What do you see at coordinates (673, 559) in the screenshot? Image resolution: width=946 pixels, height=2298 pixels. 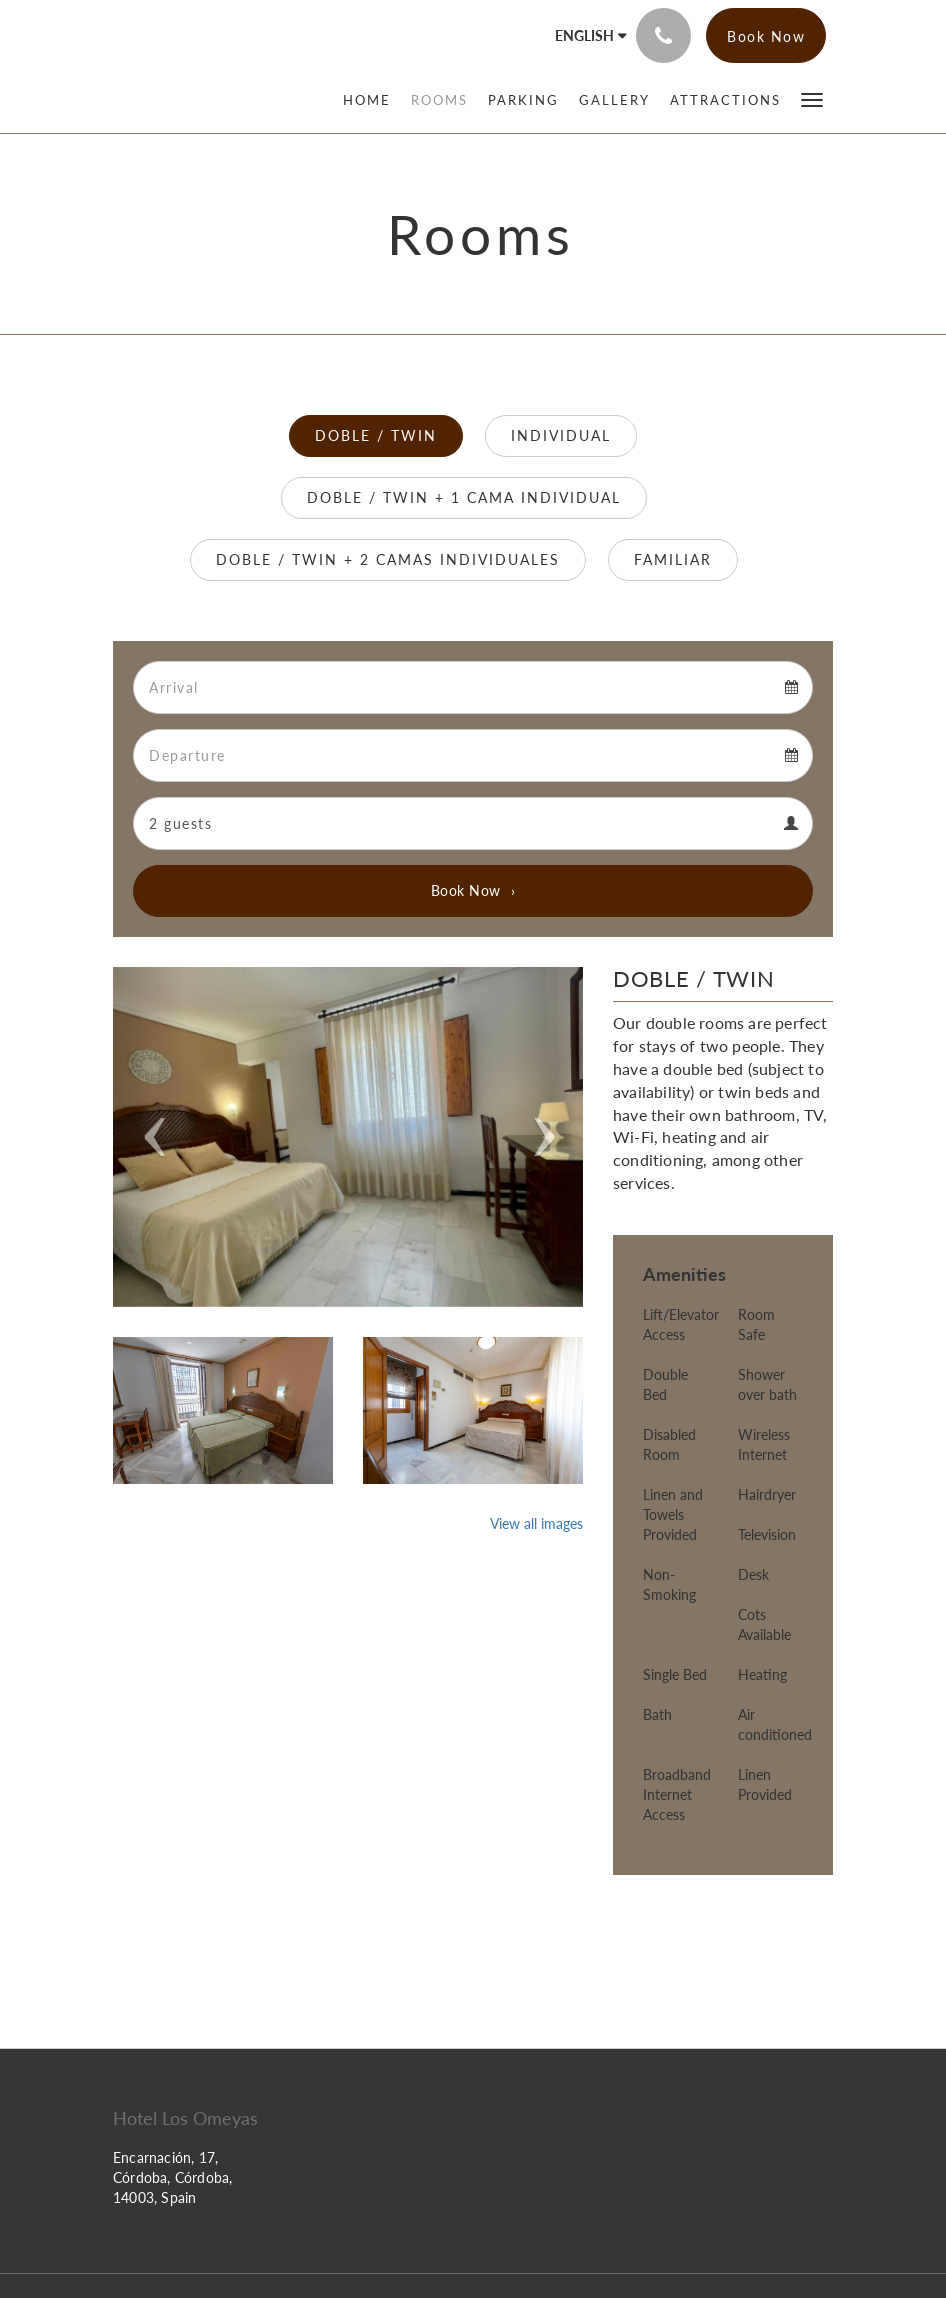 I see `FAMILIAR` at bounding box center [673, 559].